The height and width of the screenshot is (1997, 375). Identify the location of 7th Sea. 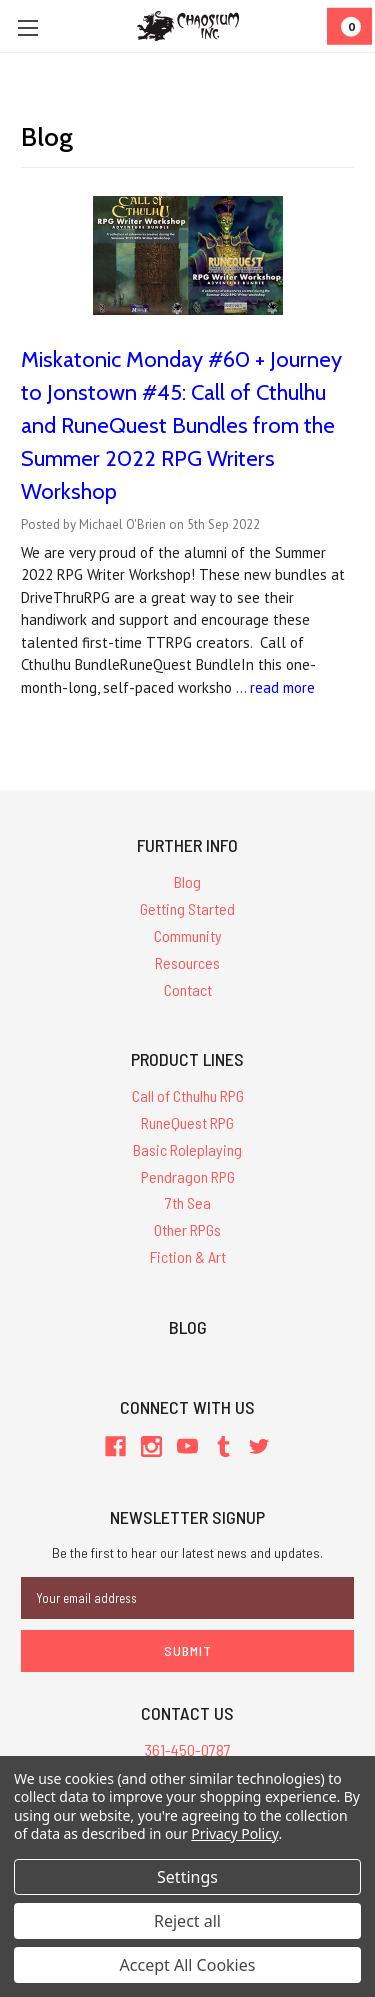
(188, 1202).